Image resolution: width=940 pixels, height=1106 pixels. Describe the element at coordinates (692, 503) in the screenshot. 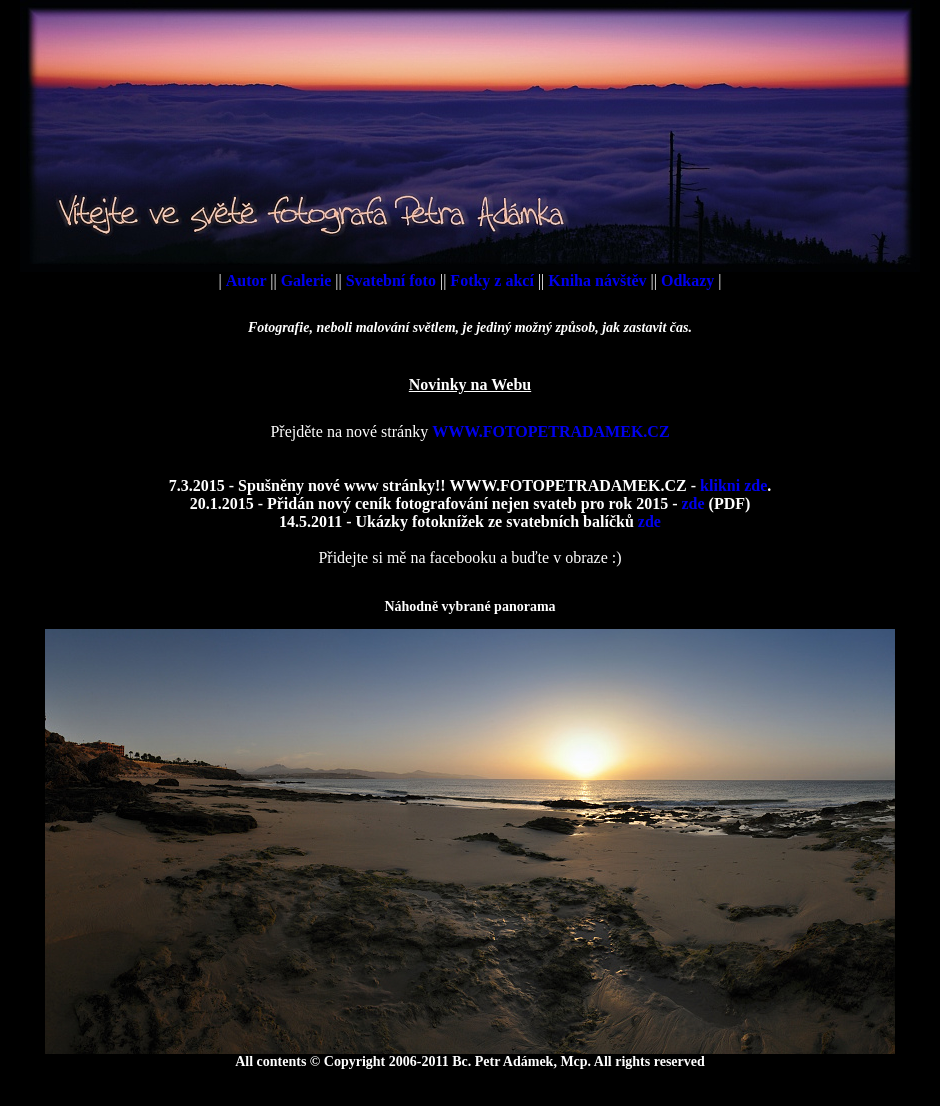

I see `zde` at that location.